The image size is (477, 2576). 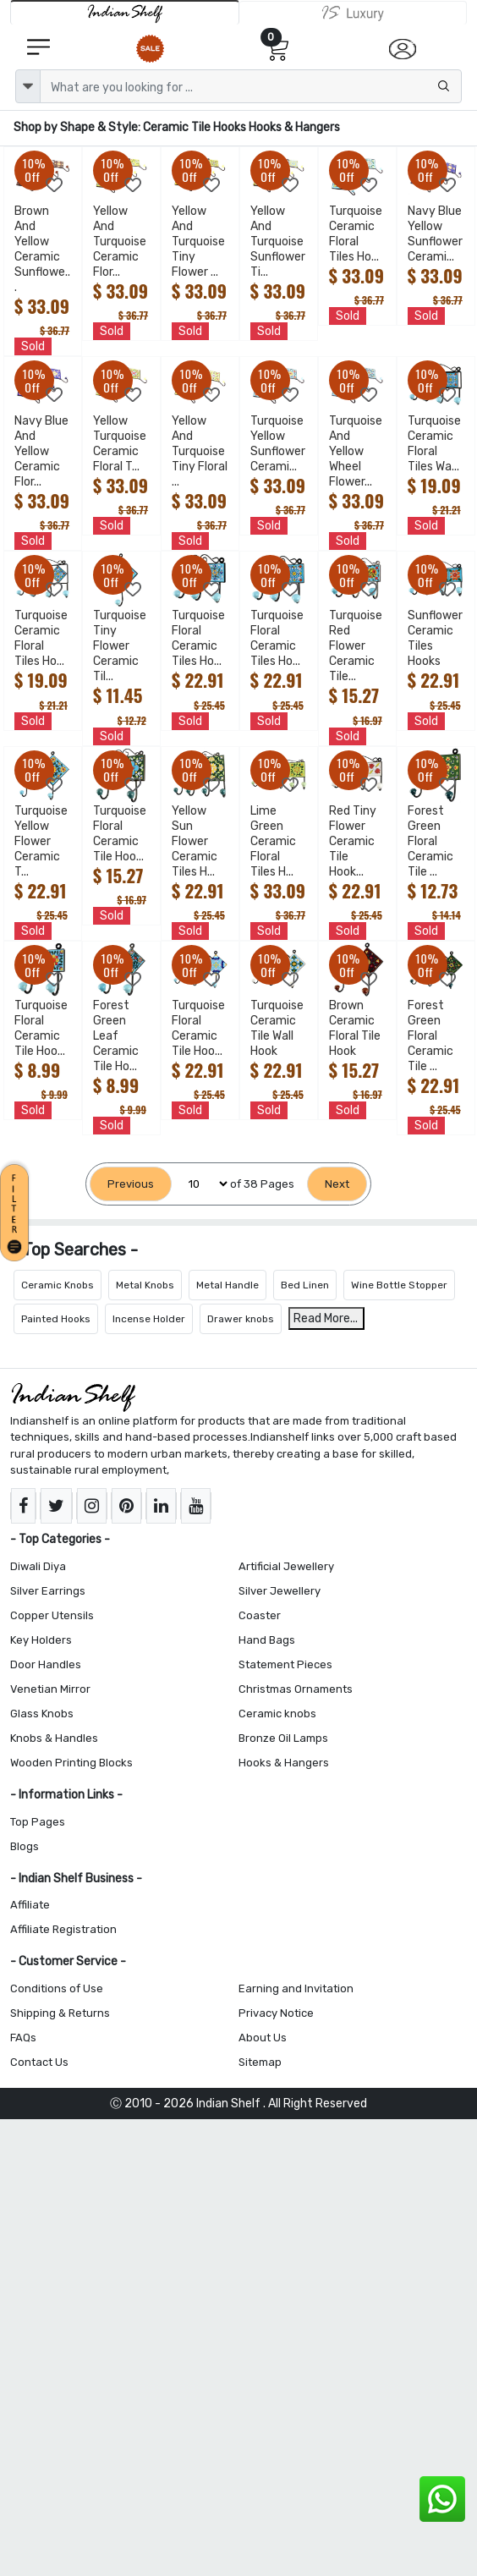 I want to click on Affiliate, so click(x=30, y=1904).